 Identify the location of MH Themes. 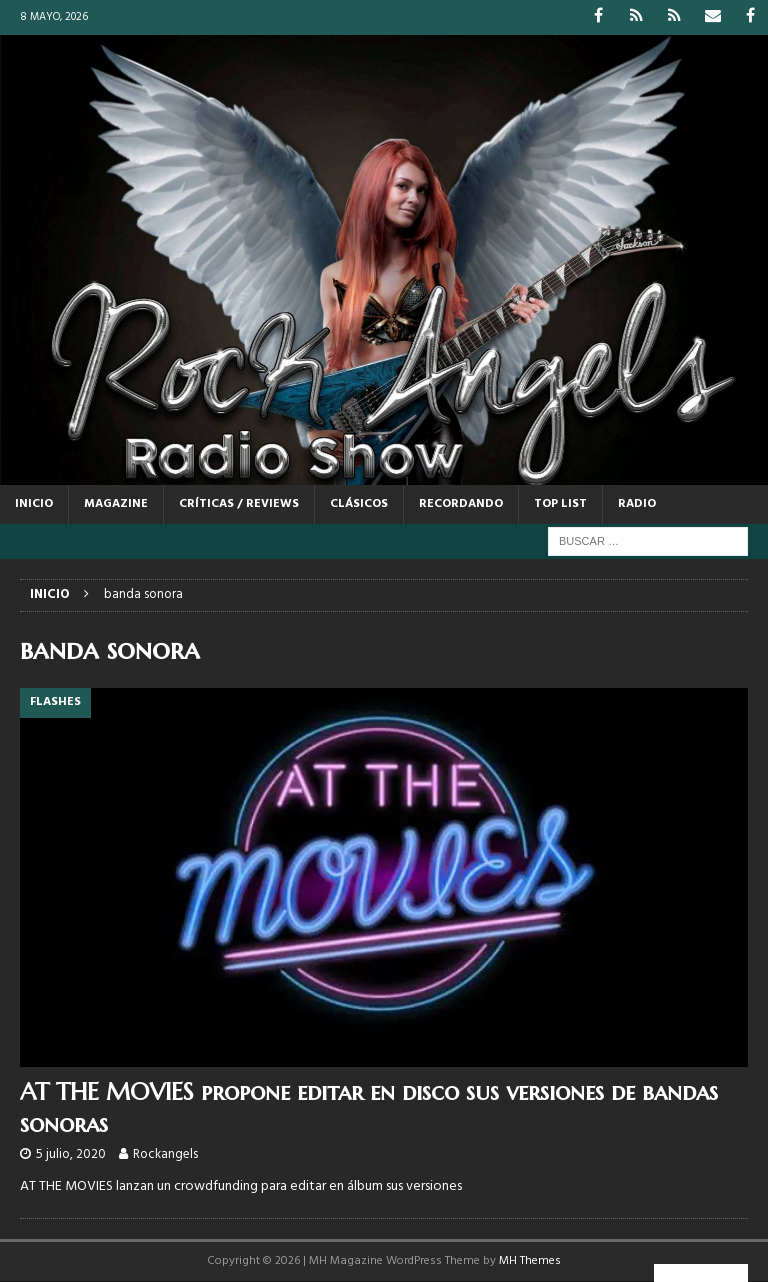
(530, 1261).